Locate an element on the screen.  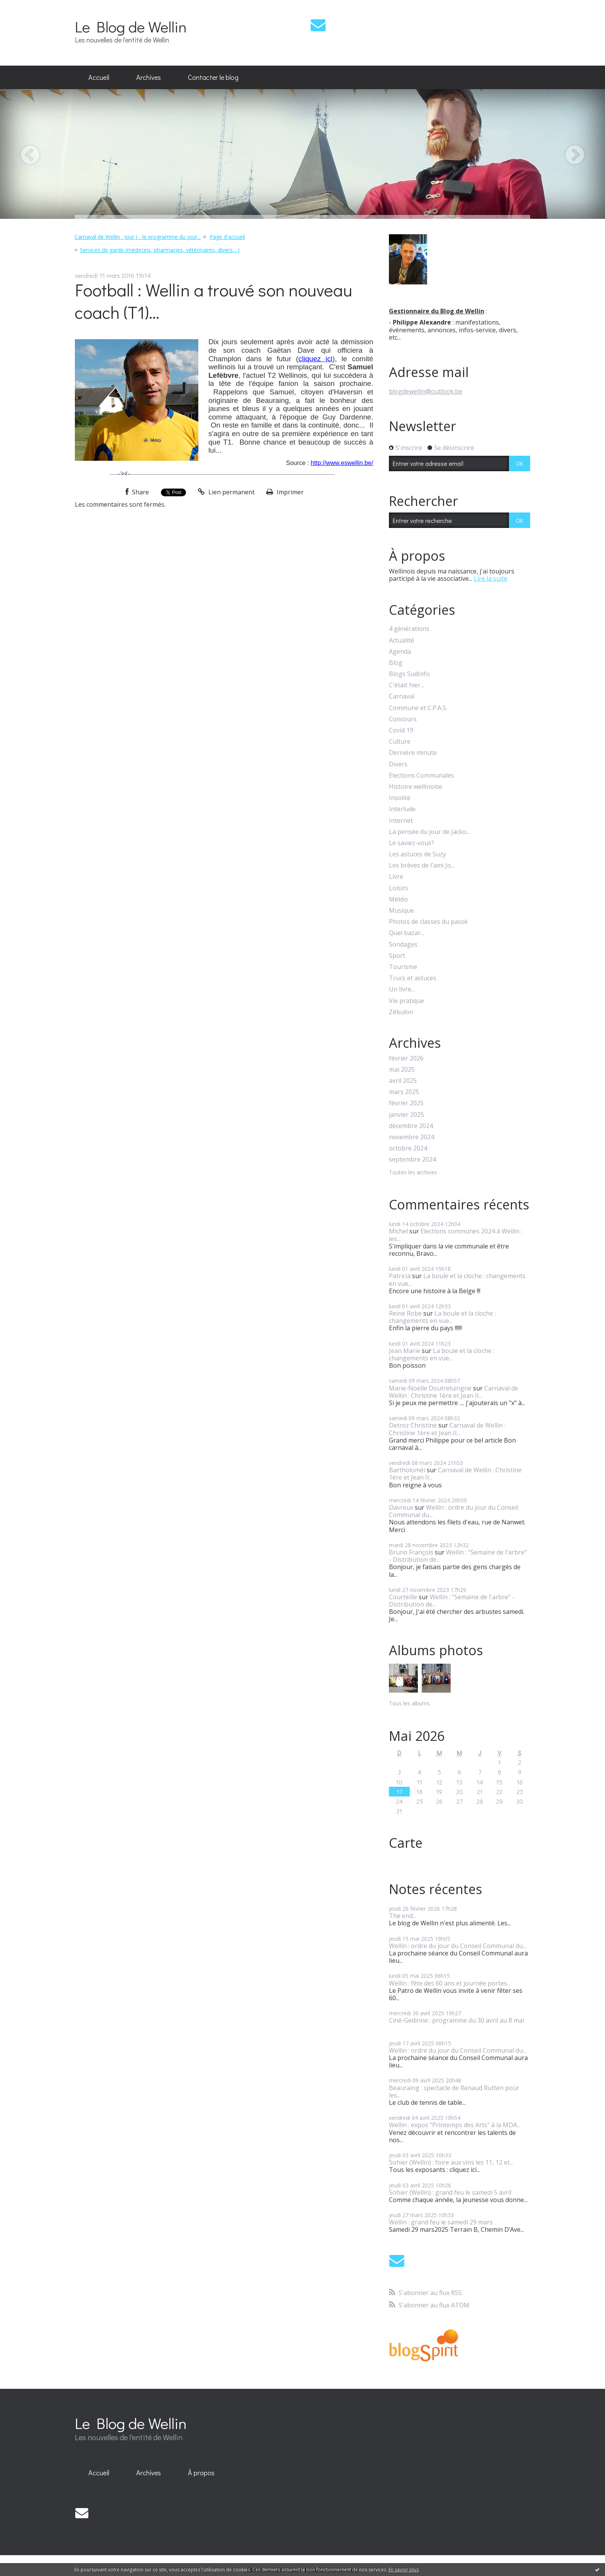
septembre 2024 is located at coordinates (412, 1159).